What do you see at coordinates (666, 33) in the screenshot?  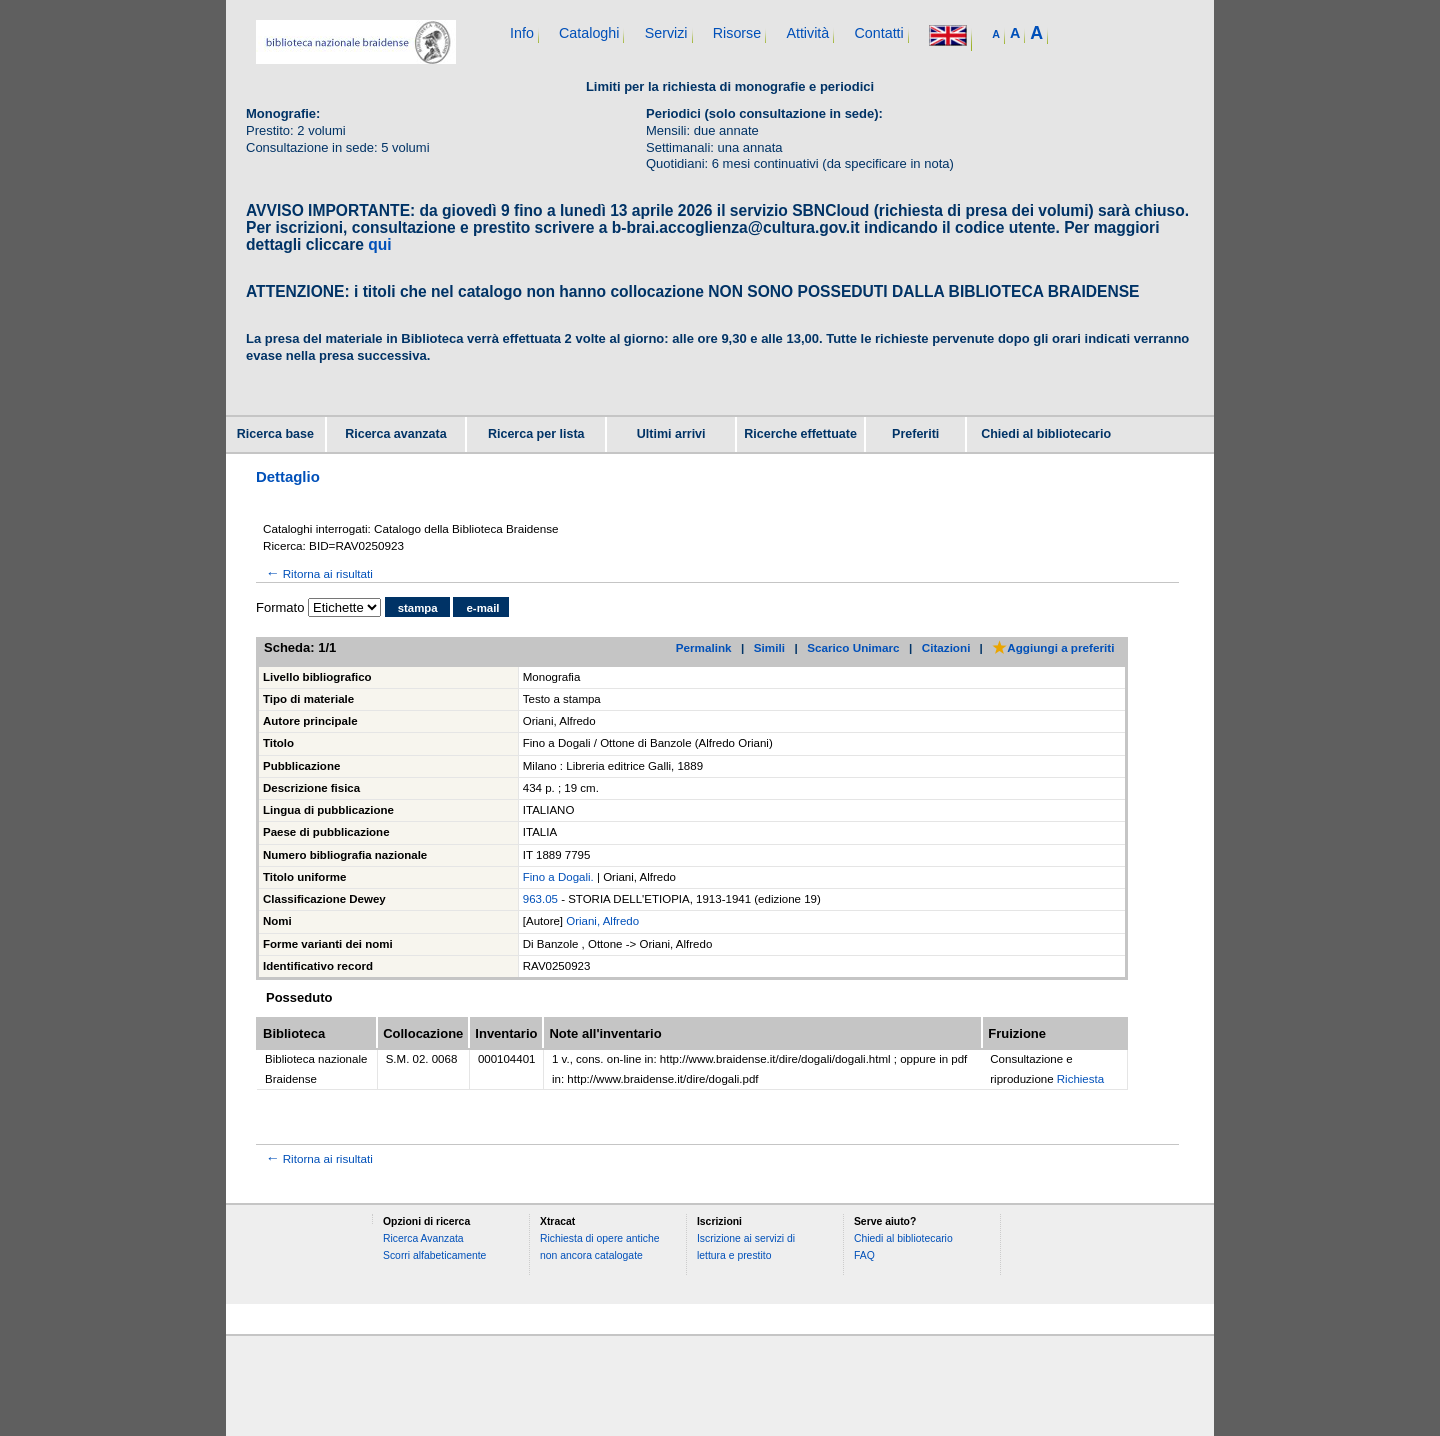 I see `Servizi` at bounding box center [666, 33].